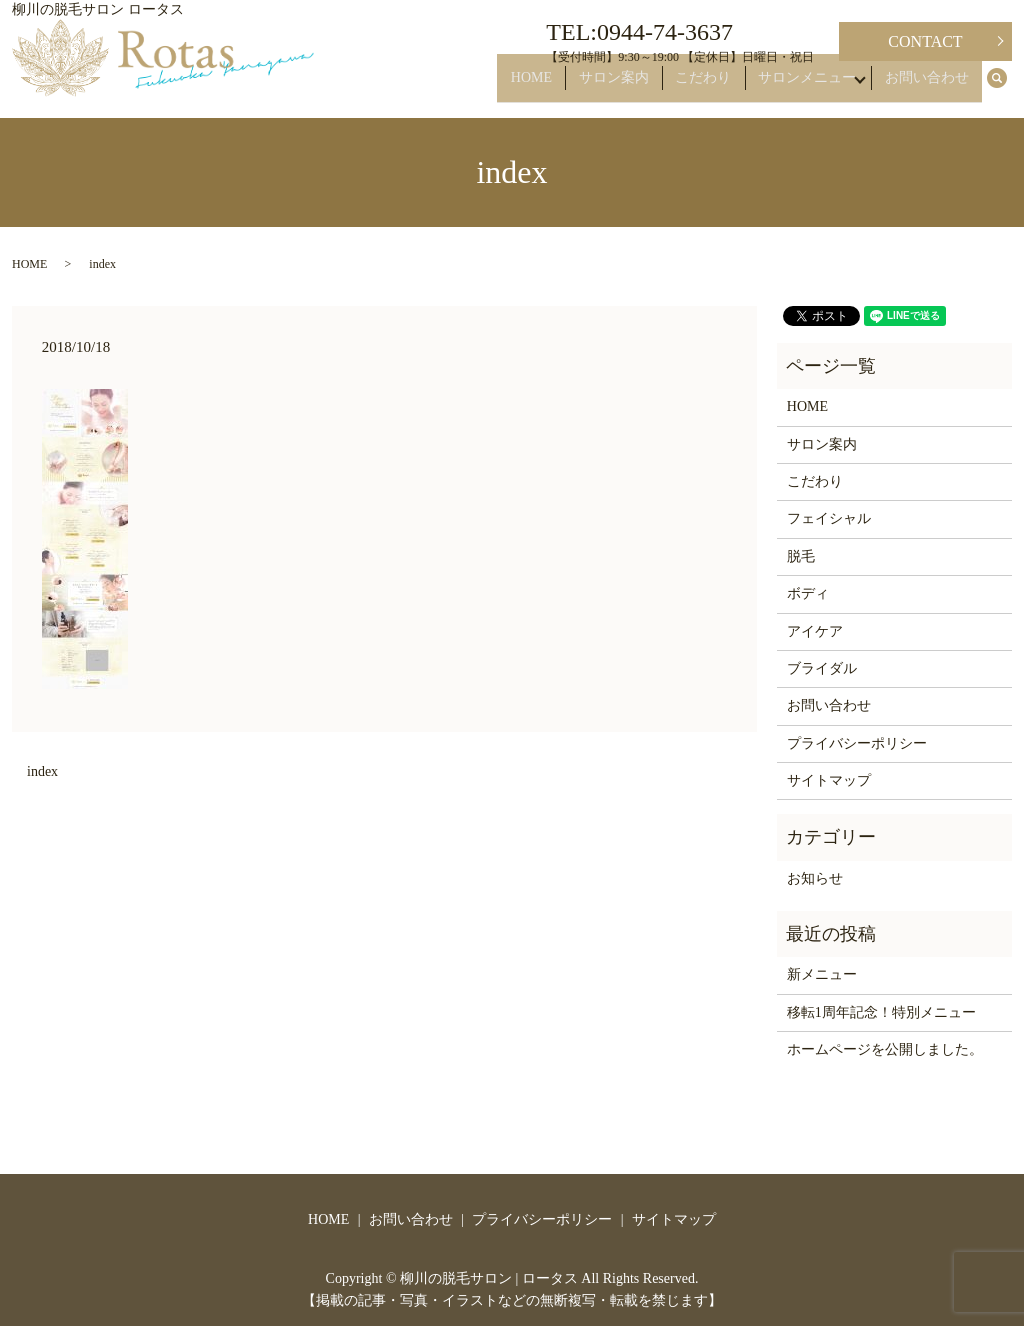 The image size is (1024, 1326). Describe the element at coordinates (42, 771) in the screenshot. I see `index` at that location.